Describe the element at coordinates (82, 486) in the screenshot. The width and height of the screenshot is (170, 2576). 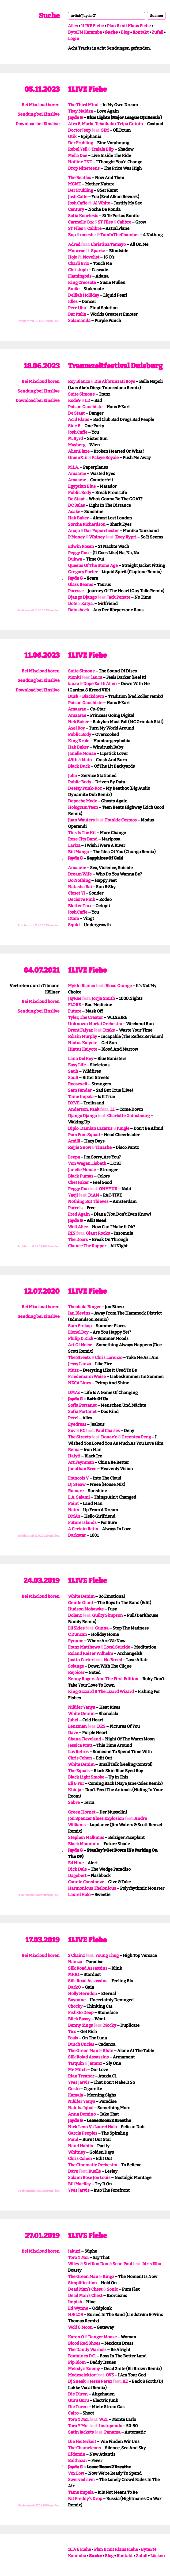
I see `Egyptian Blue` at that location.